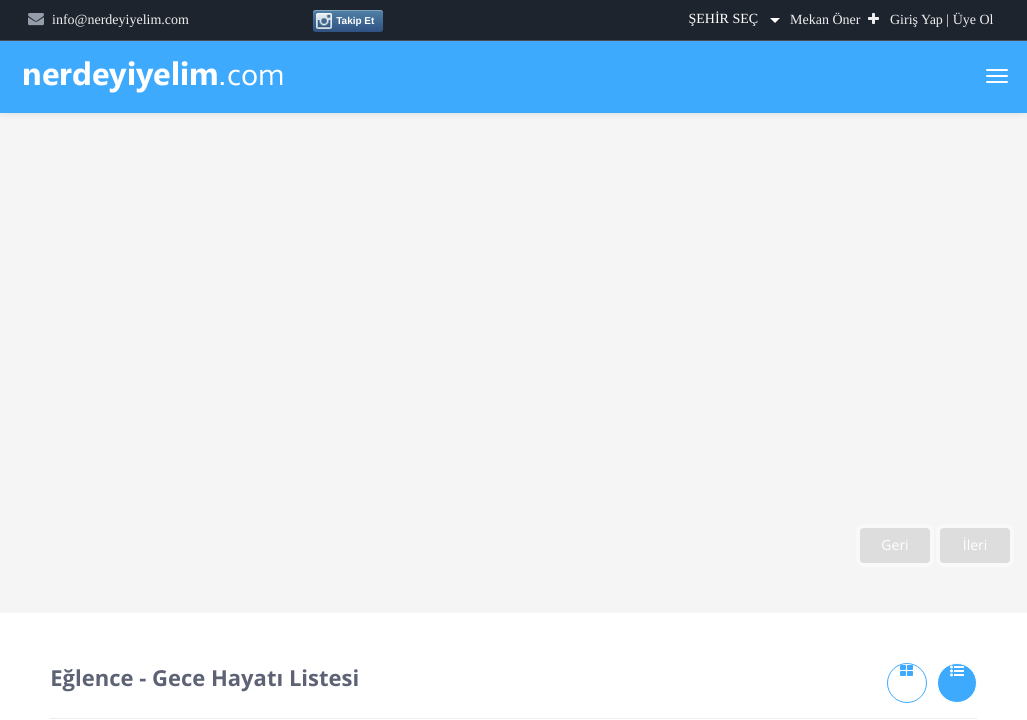 This screenshot has width=1027, height=720. What do you see at coordinates (894, 545) in the screenshot?
I see `Geri` at bounding box center [894, 545].